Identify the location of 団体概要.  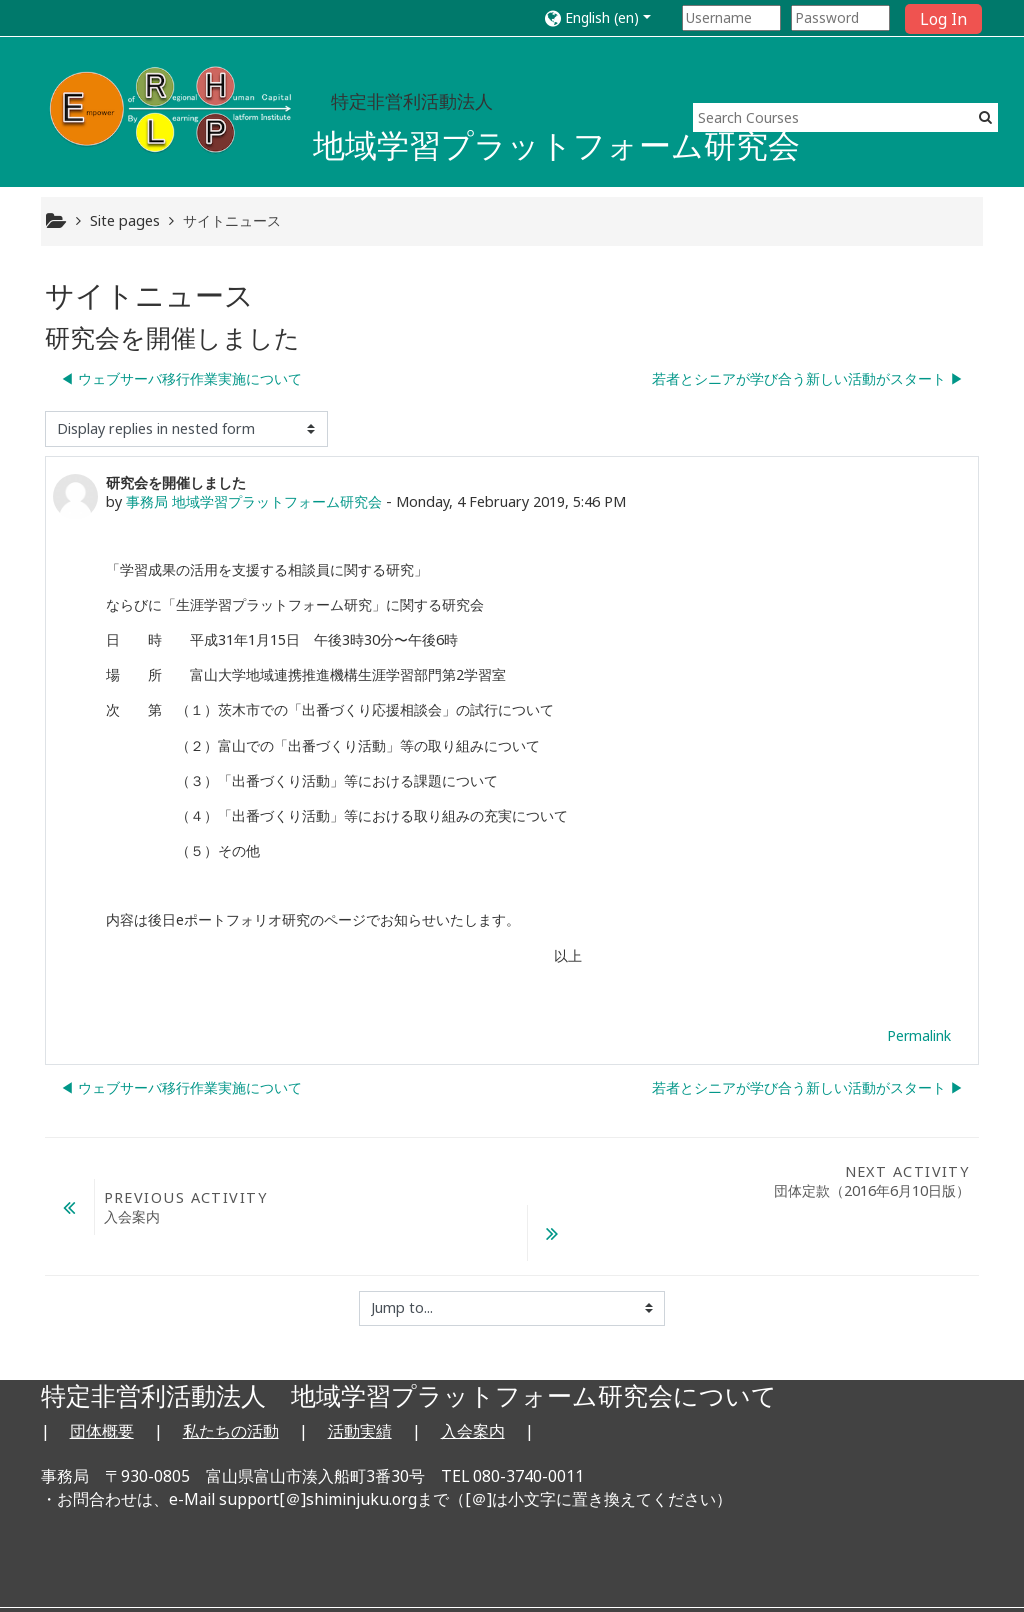
(102, 1379).